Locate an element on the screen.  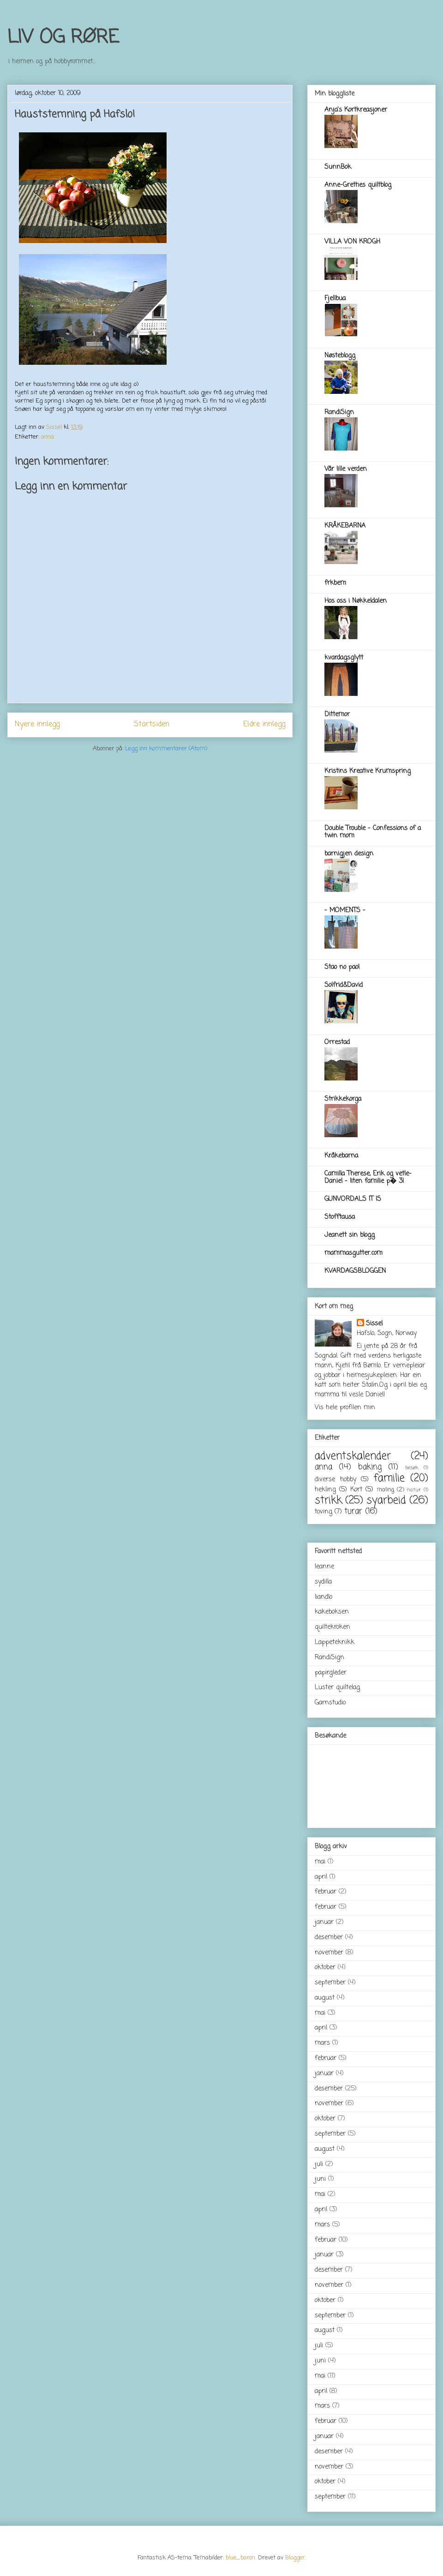
Hos oss i Nøkkeldalen is located at coordinates (355, 601).